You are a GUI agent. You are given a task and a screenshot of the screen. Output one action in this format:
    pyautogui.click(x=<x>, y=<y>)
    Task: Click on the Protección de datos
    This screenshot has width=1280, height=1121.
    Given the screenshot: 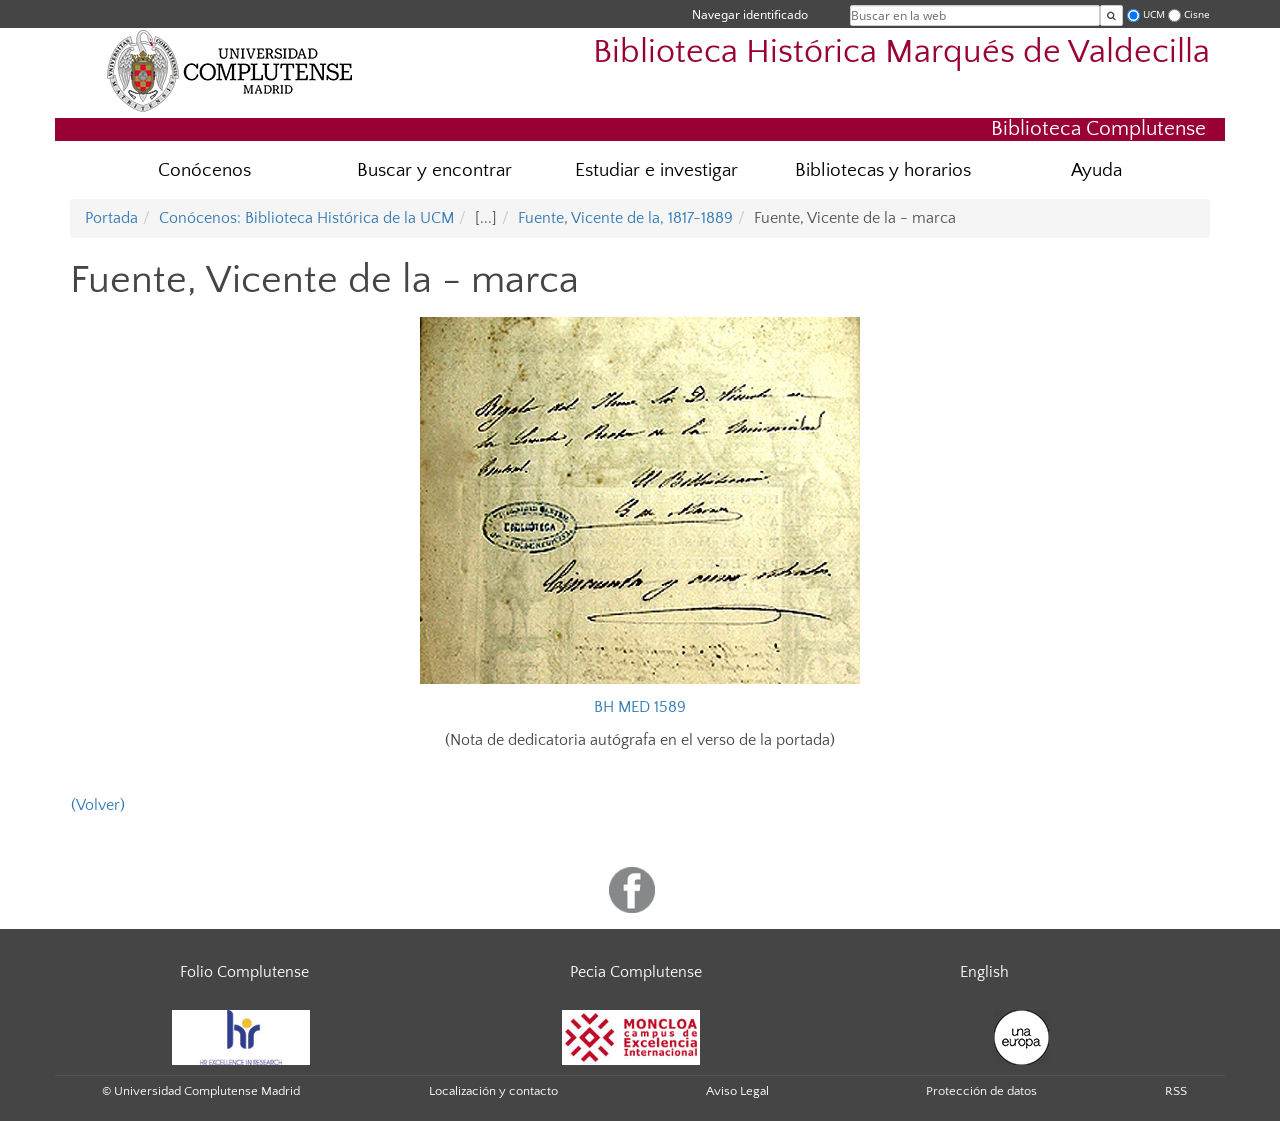 What is the action you would take?
    pyautogui.click(x=981, y=1091)
    